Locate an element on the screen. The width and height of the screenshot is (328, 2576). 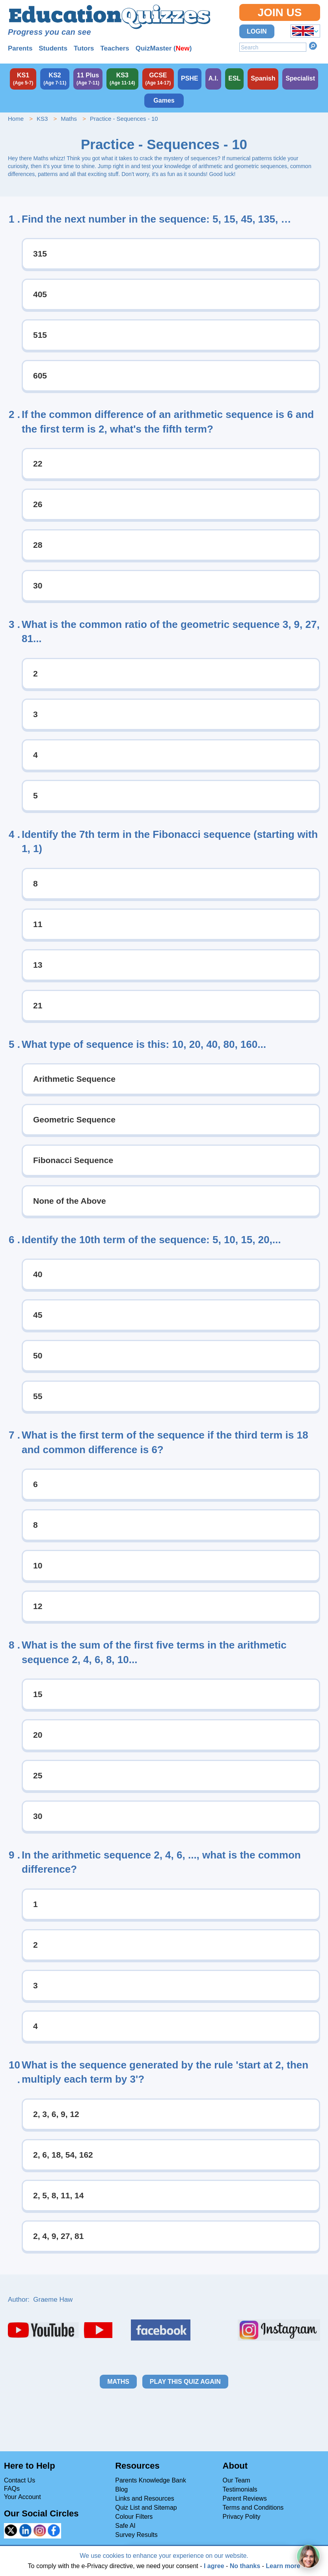
No thanks is located at coordinates (245, 2566).